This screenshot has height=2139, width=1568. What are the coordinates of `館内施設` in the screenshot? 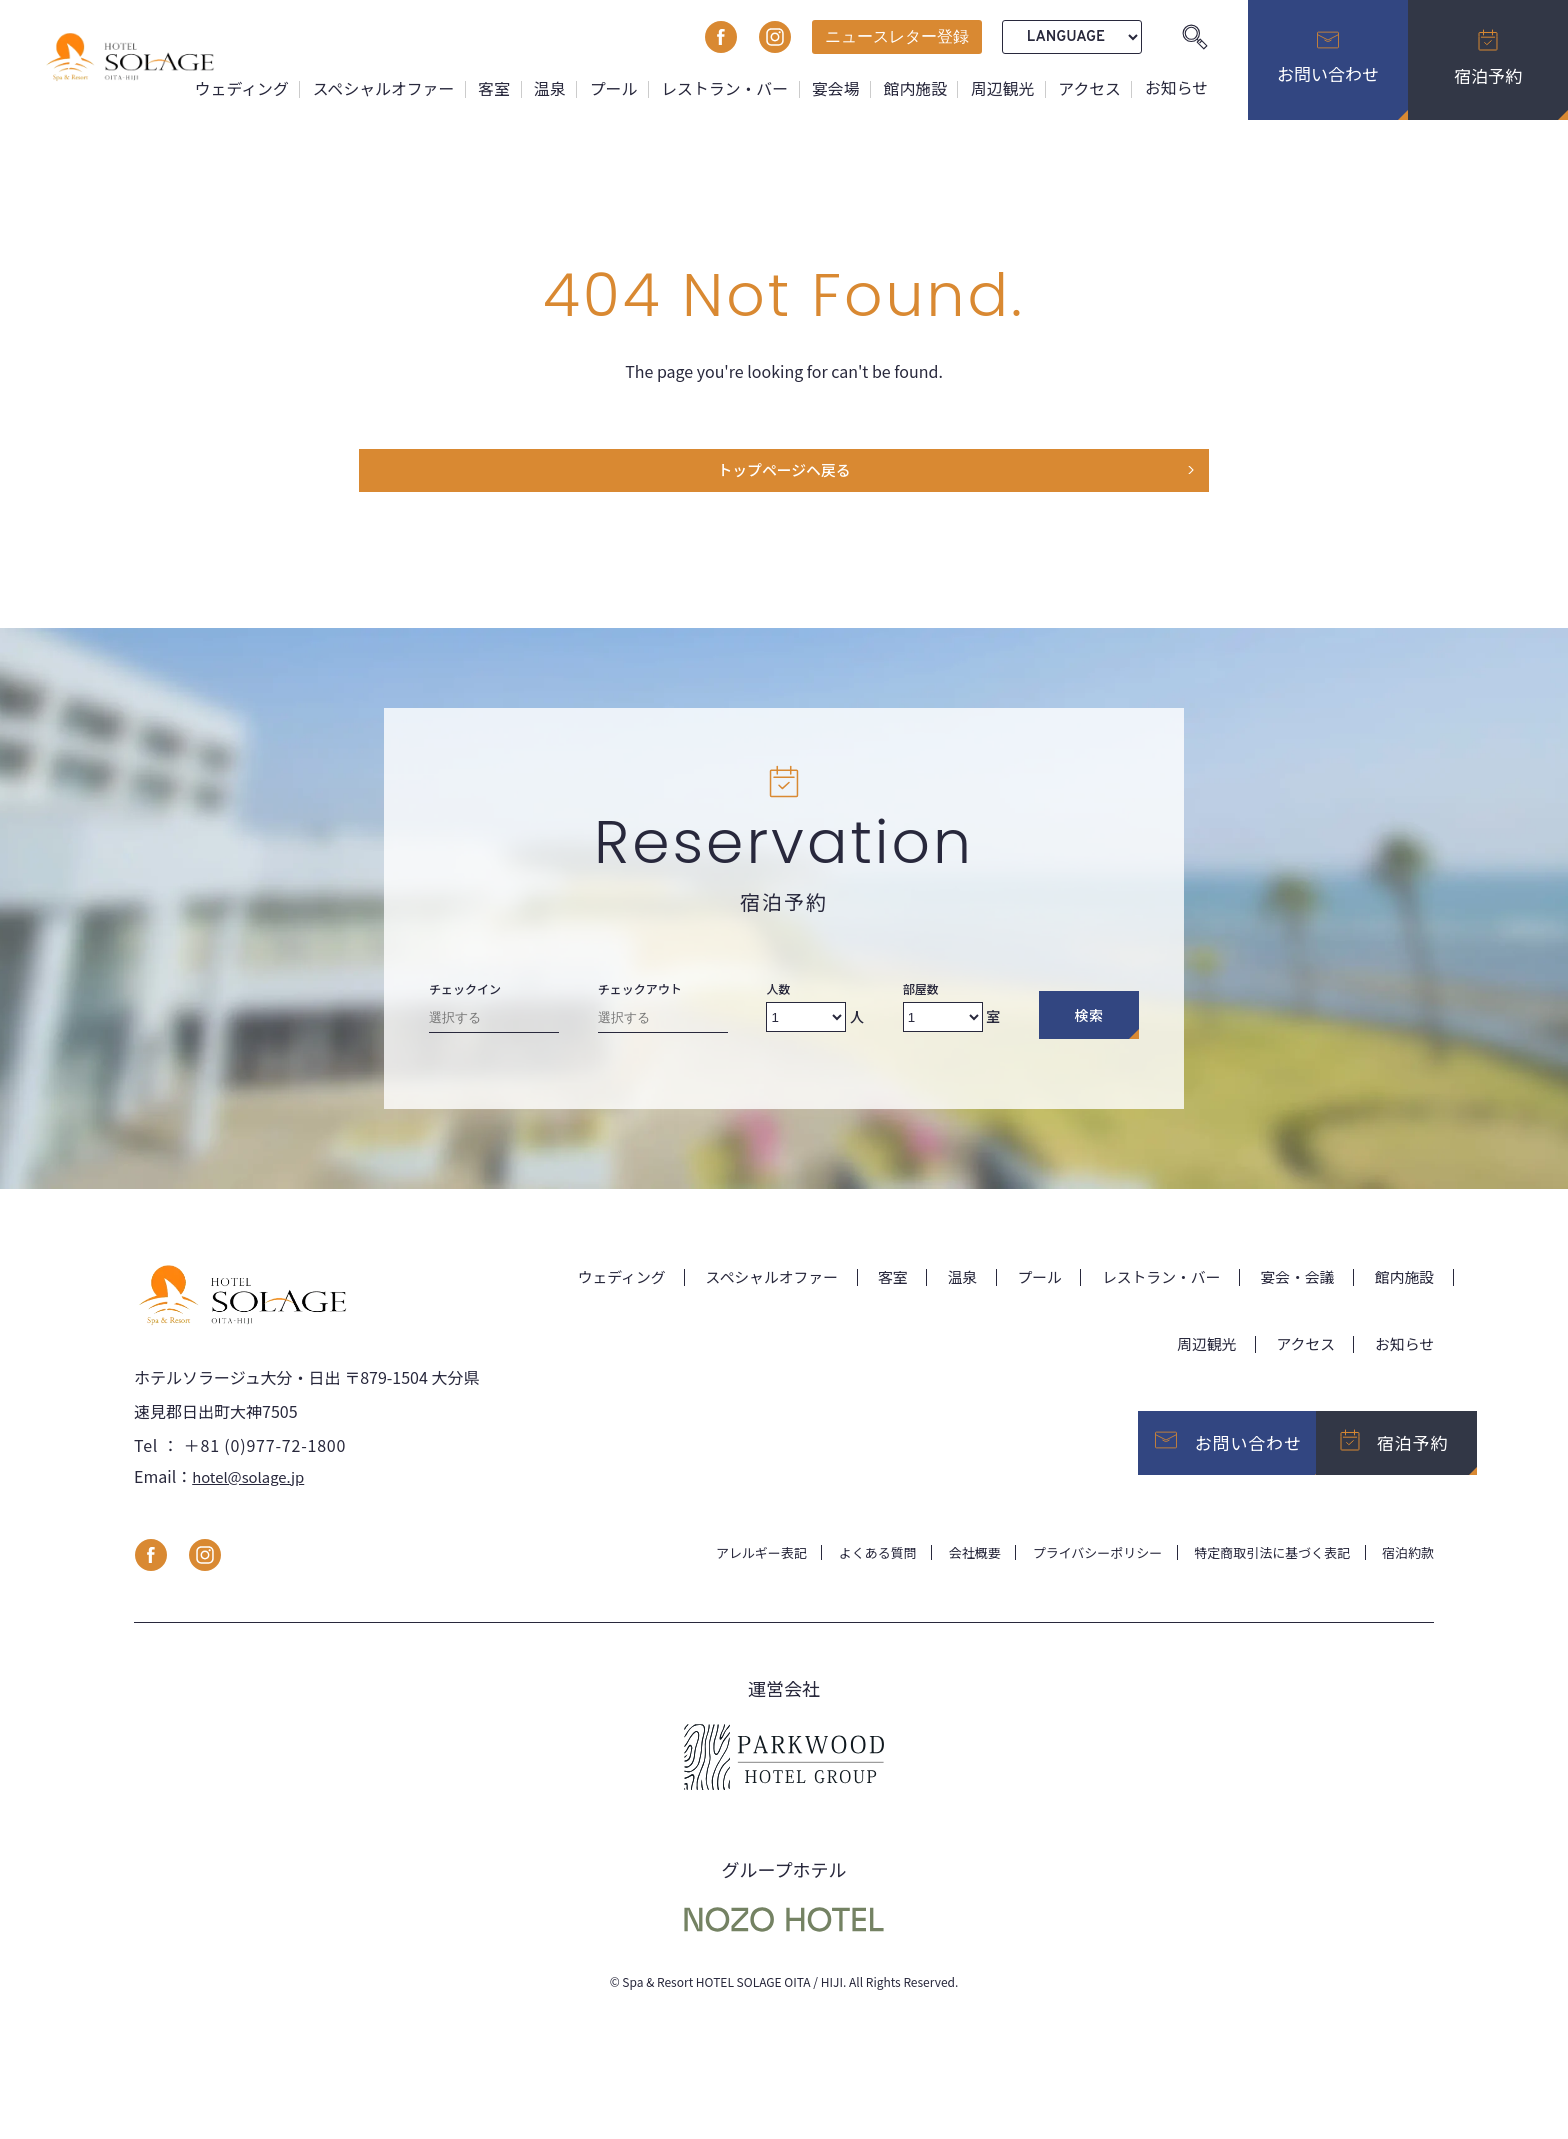 It's located at (913, 88).